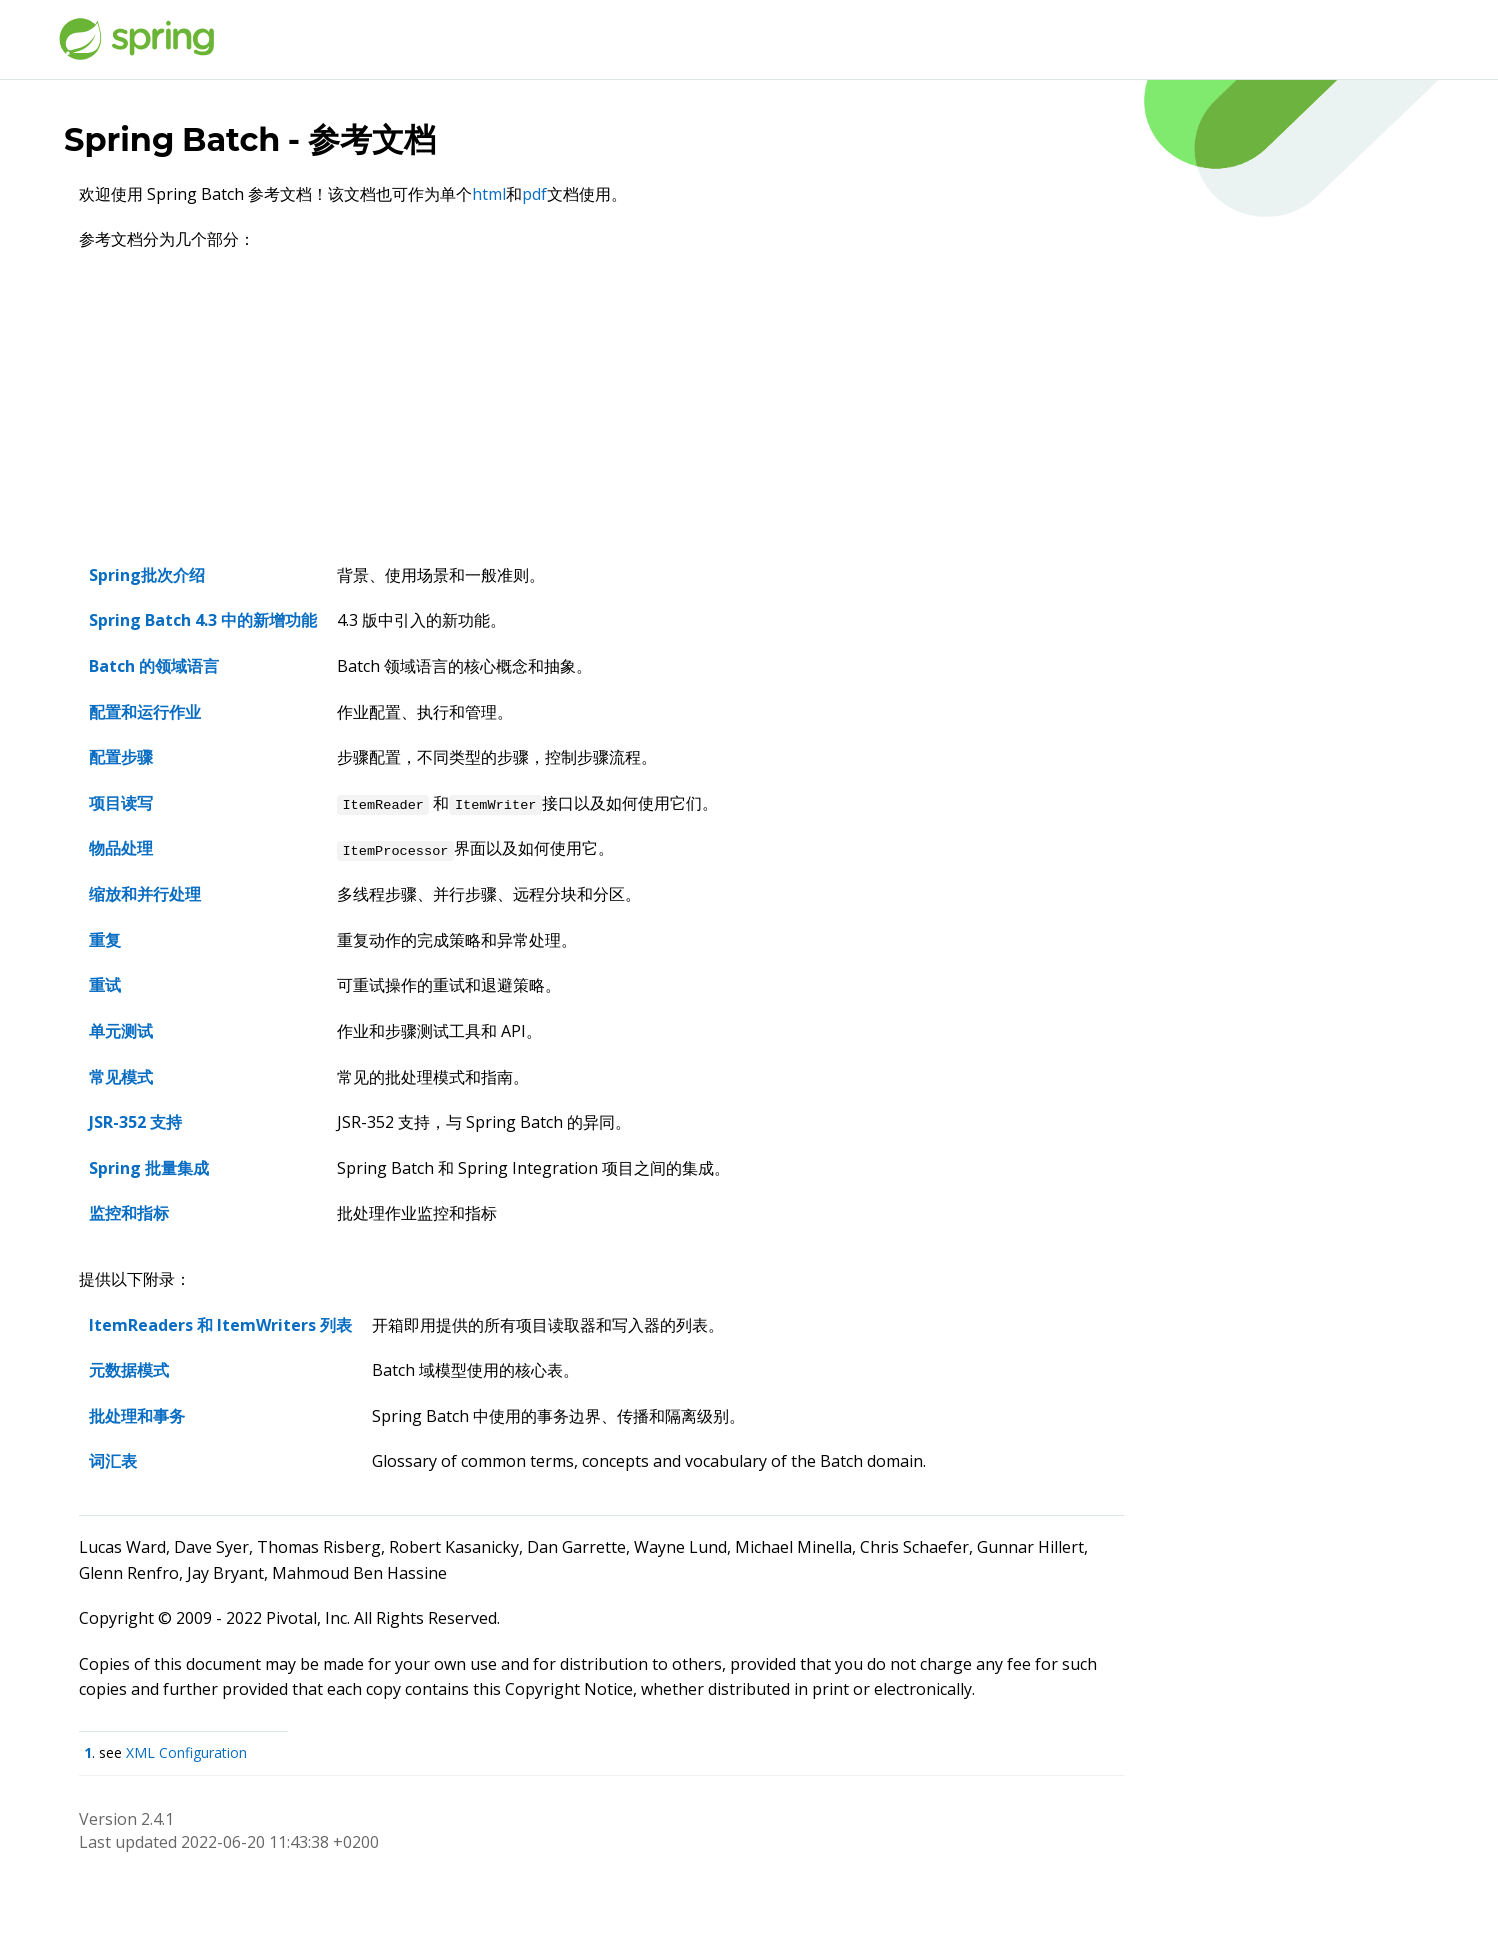  Describe the element at coordinates (186, 1752) in the screenshot. I see `XML Configuration` at that location.